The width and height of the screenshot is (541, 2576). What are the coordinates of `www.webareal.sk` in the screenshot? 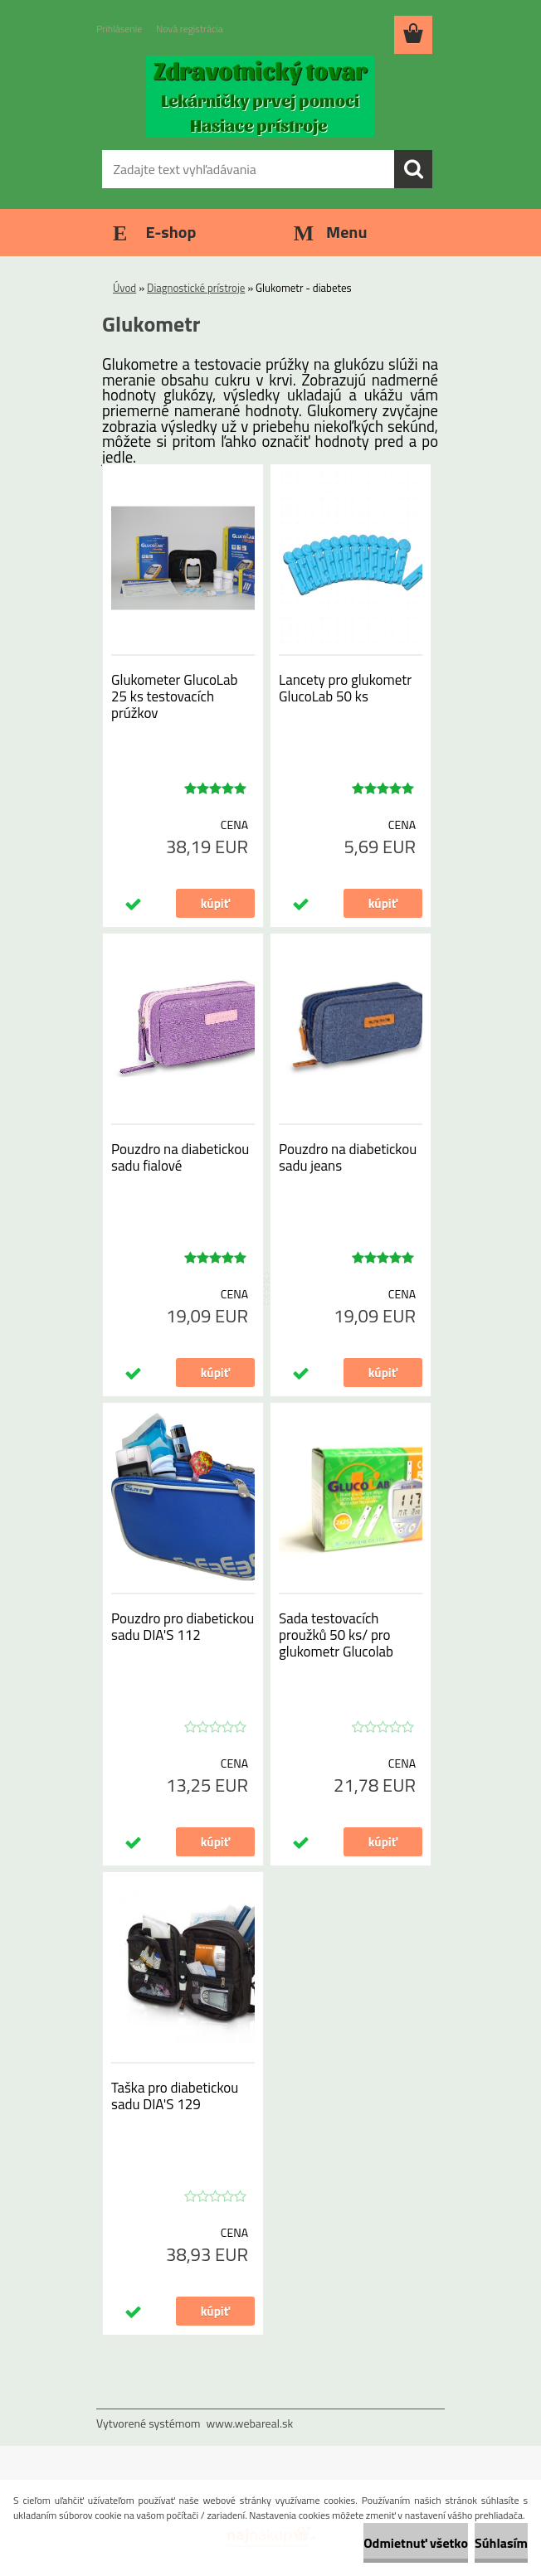 It's located at (250, 2423).